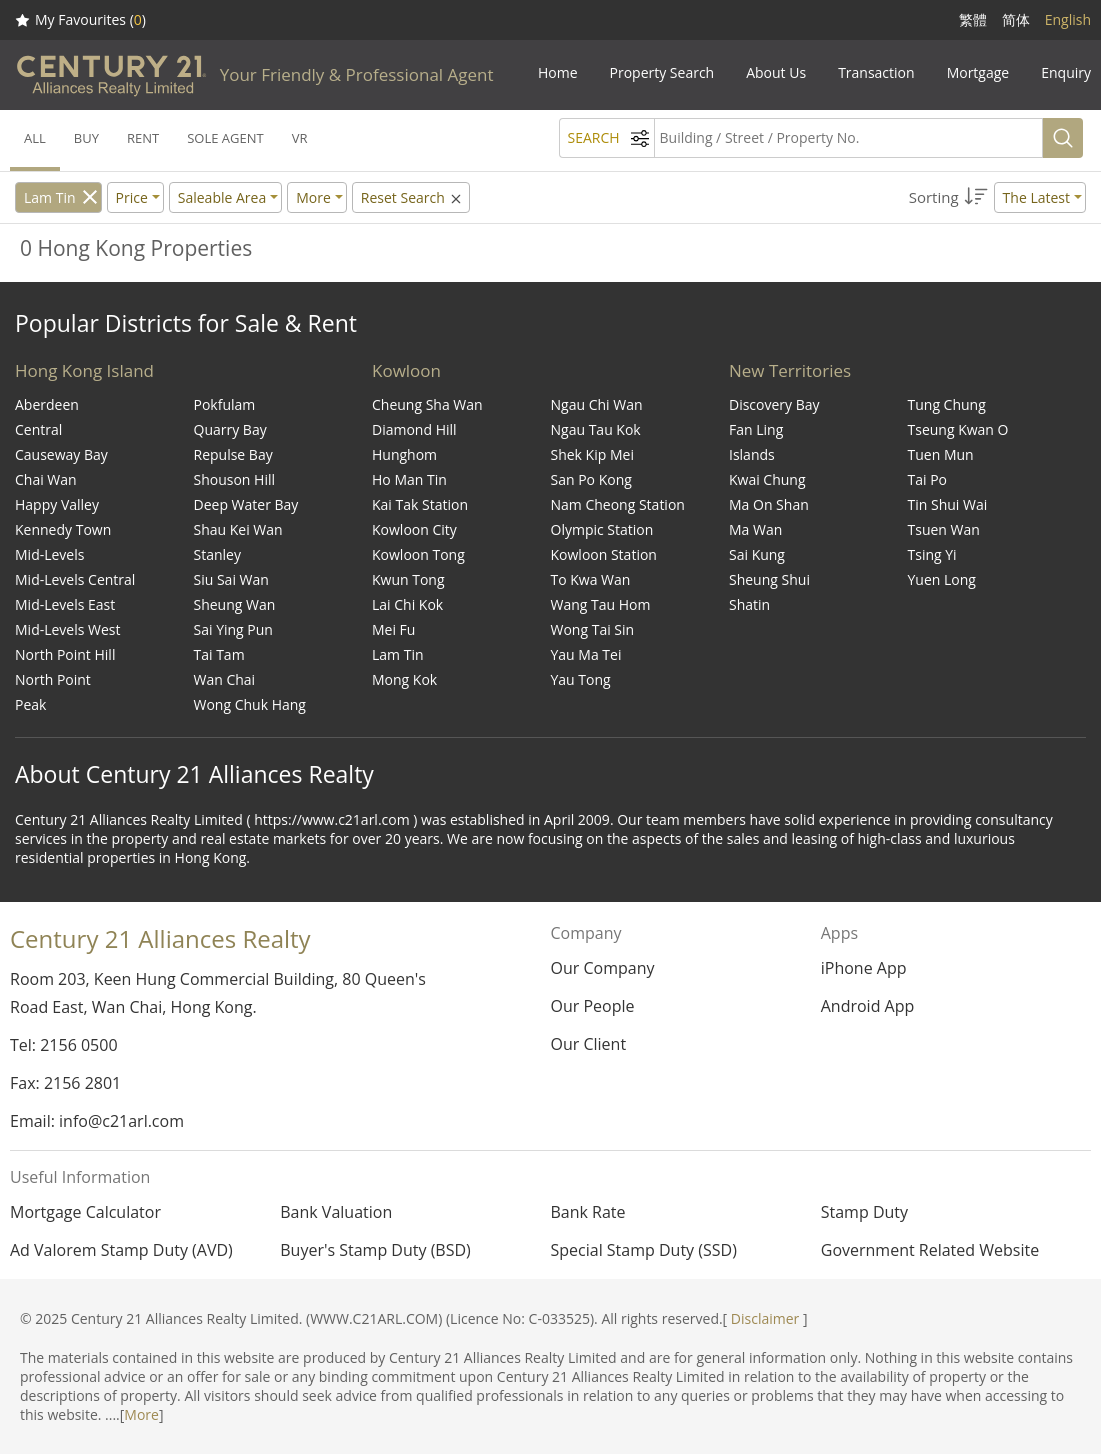 The height and width of the screenshot is (1454, 1101). Describe the element at coordinates (941, 454) in the screenshot. I see `Tuen Mun` at that location.